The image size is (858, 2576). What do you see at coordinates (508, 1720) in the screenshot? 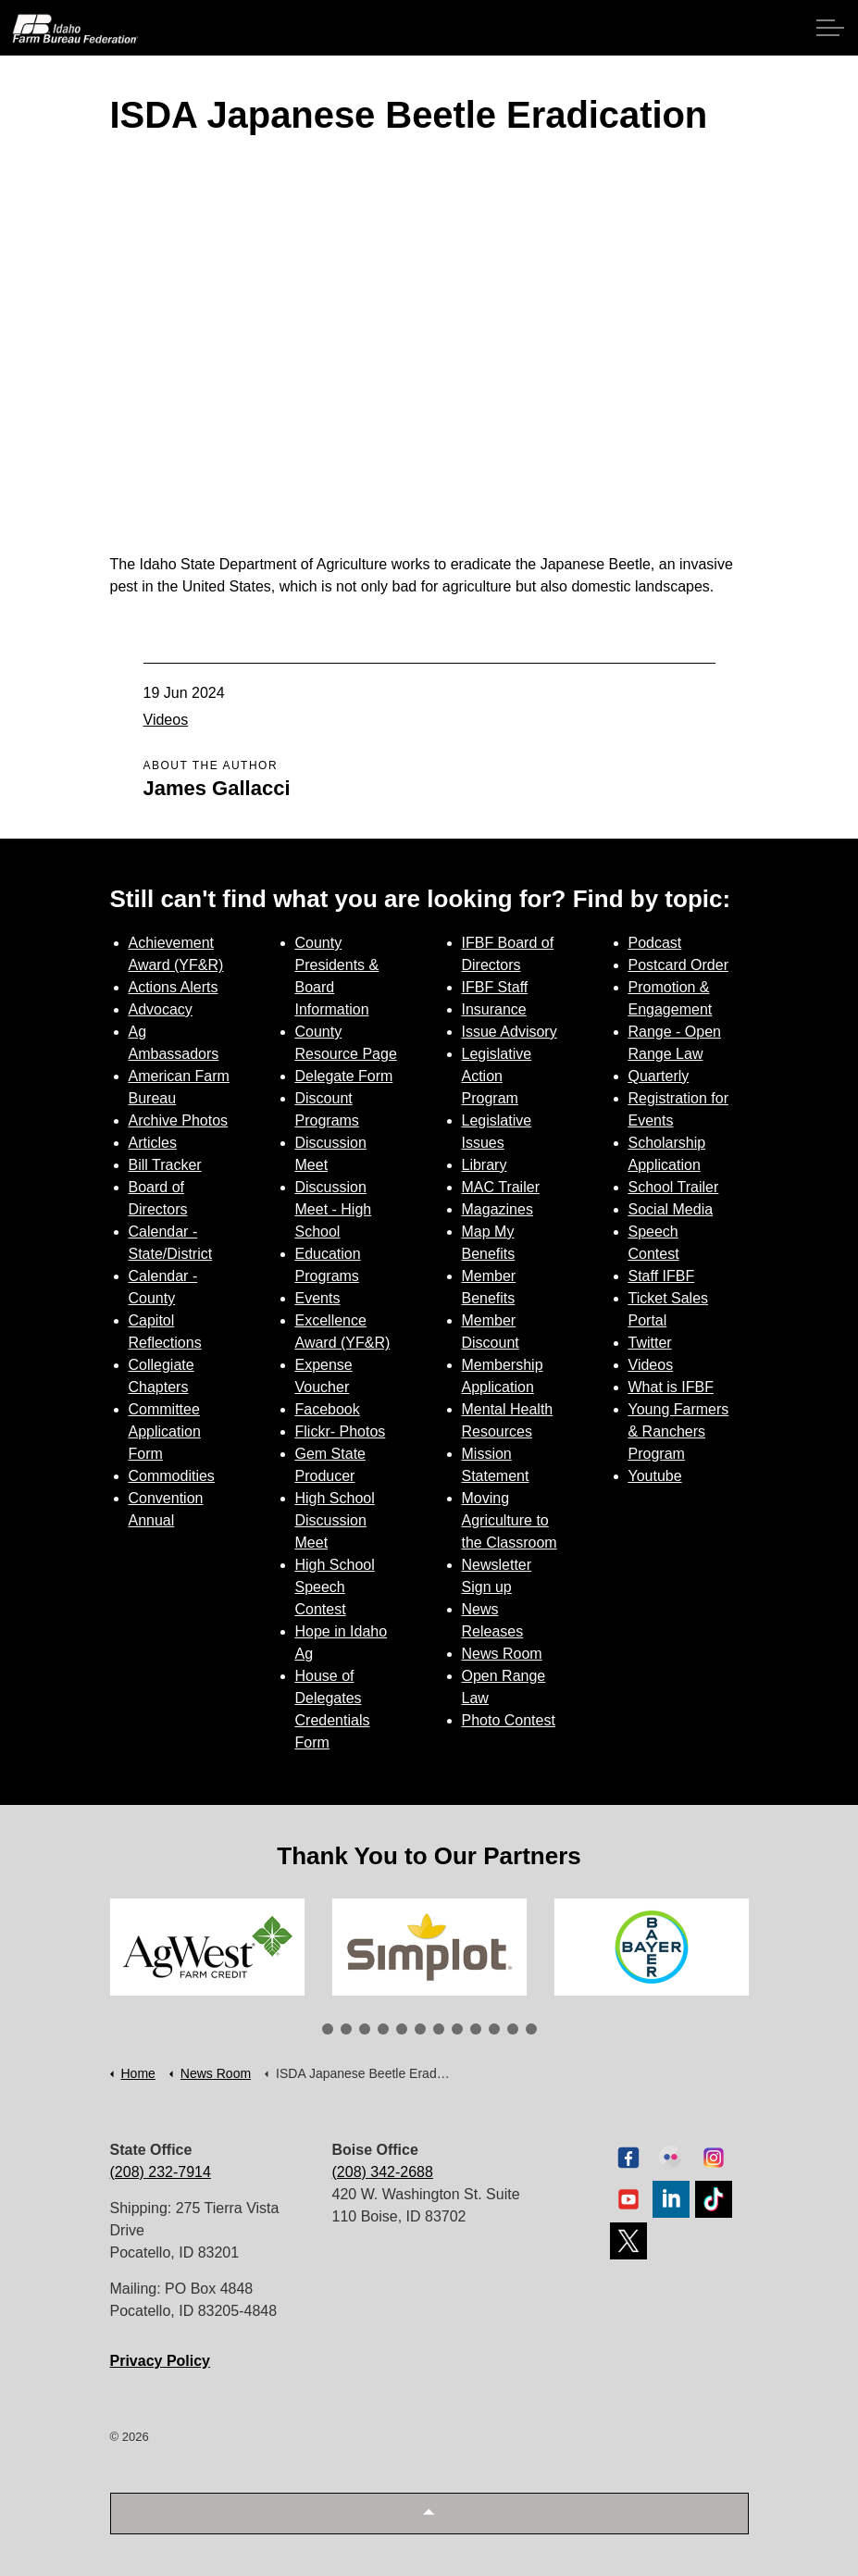
I see `Photo Contest` at bounding box center [508, 1720].